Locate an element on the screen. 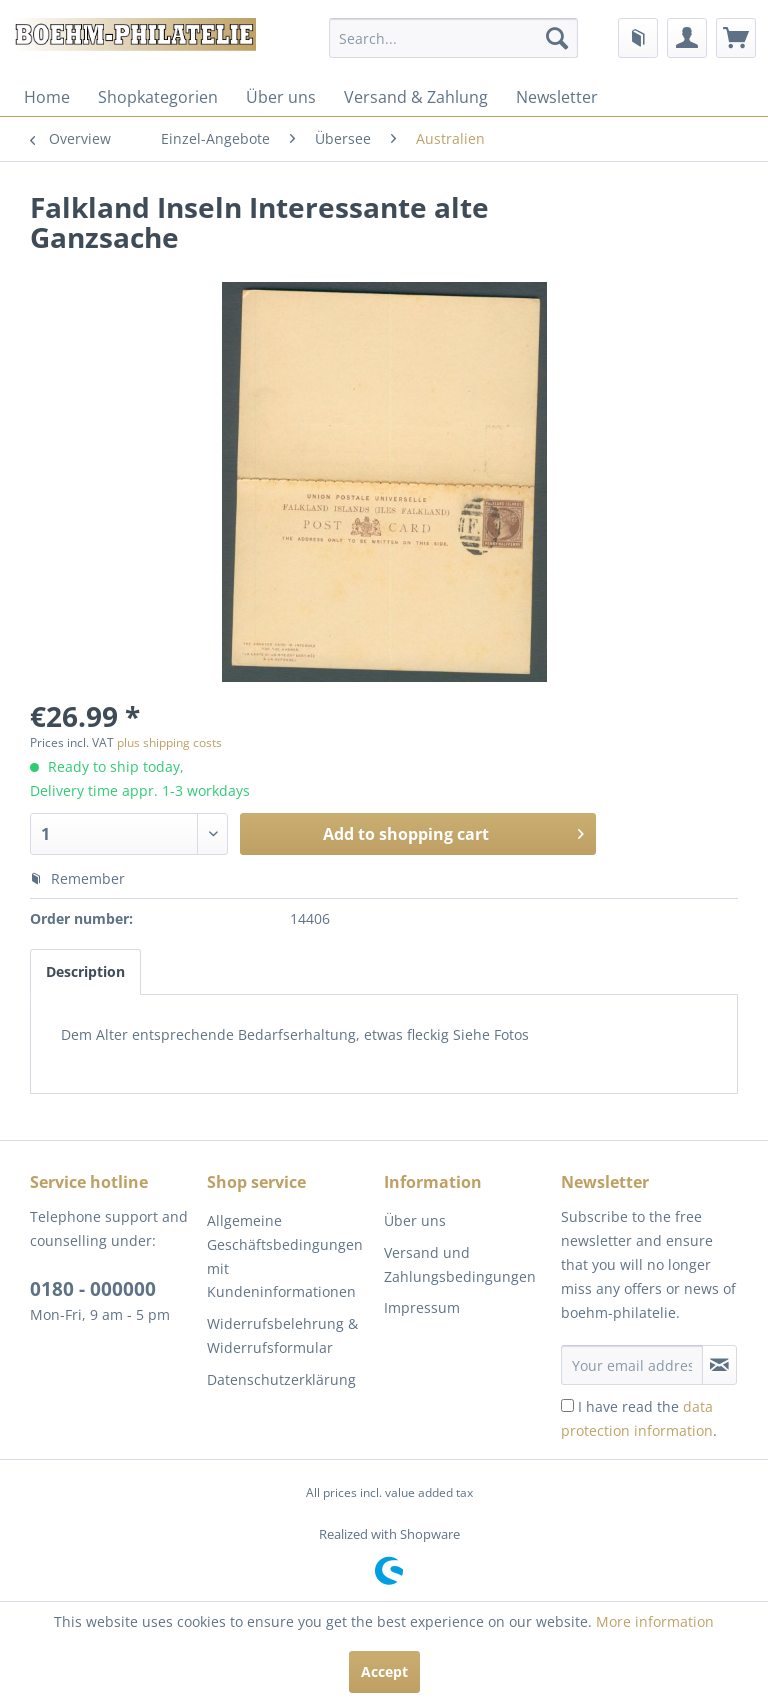  Impressum is located at coordinates (422, 1307).